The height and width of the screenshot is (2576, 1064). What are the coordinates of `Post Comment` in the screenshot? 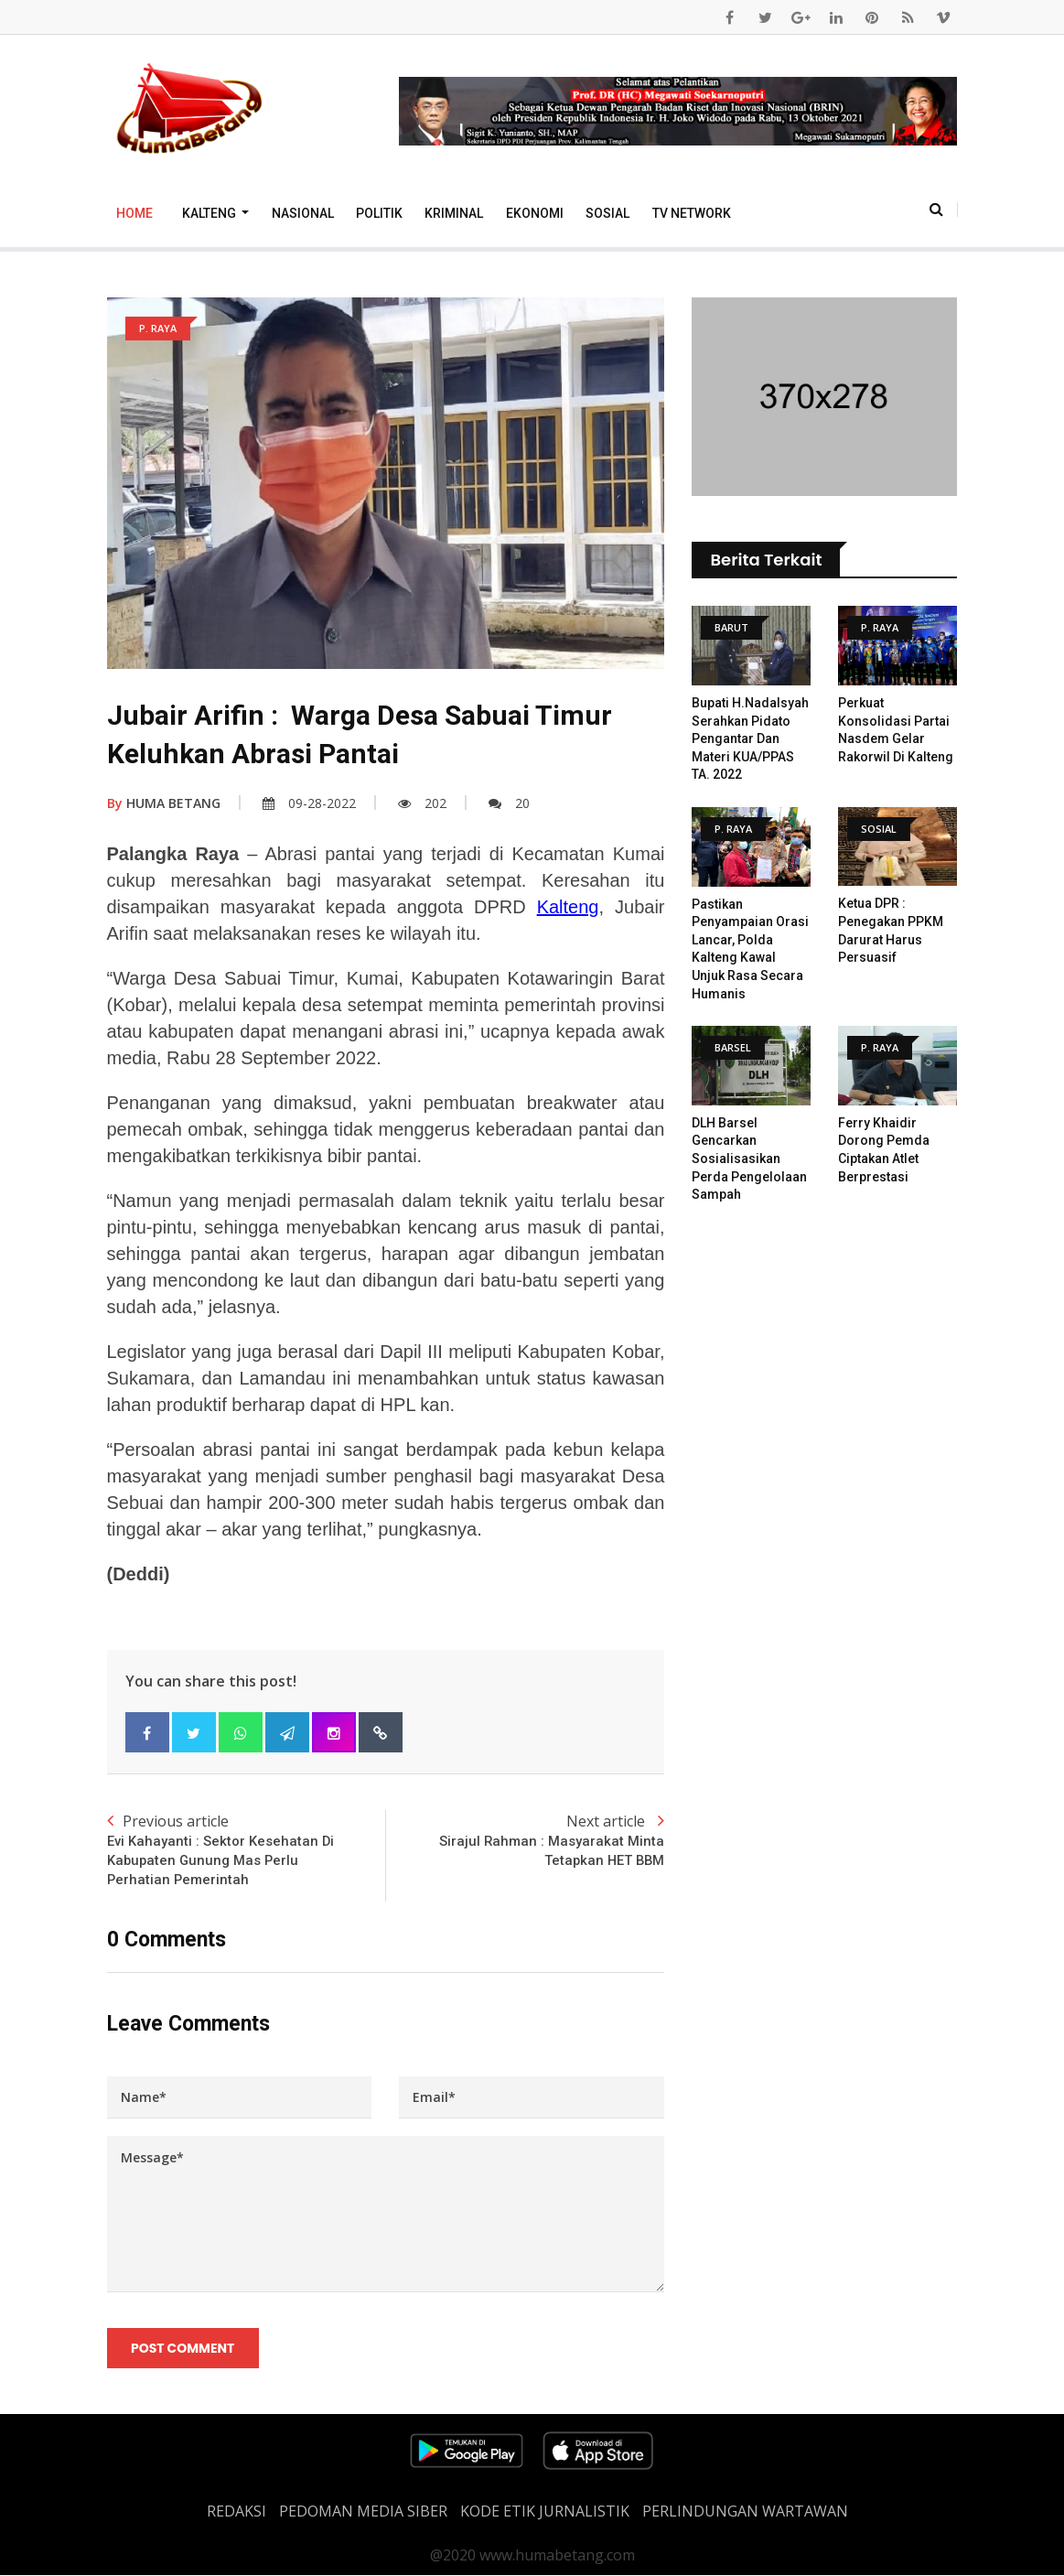 It's located at (183, 2349).